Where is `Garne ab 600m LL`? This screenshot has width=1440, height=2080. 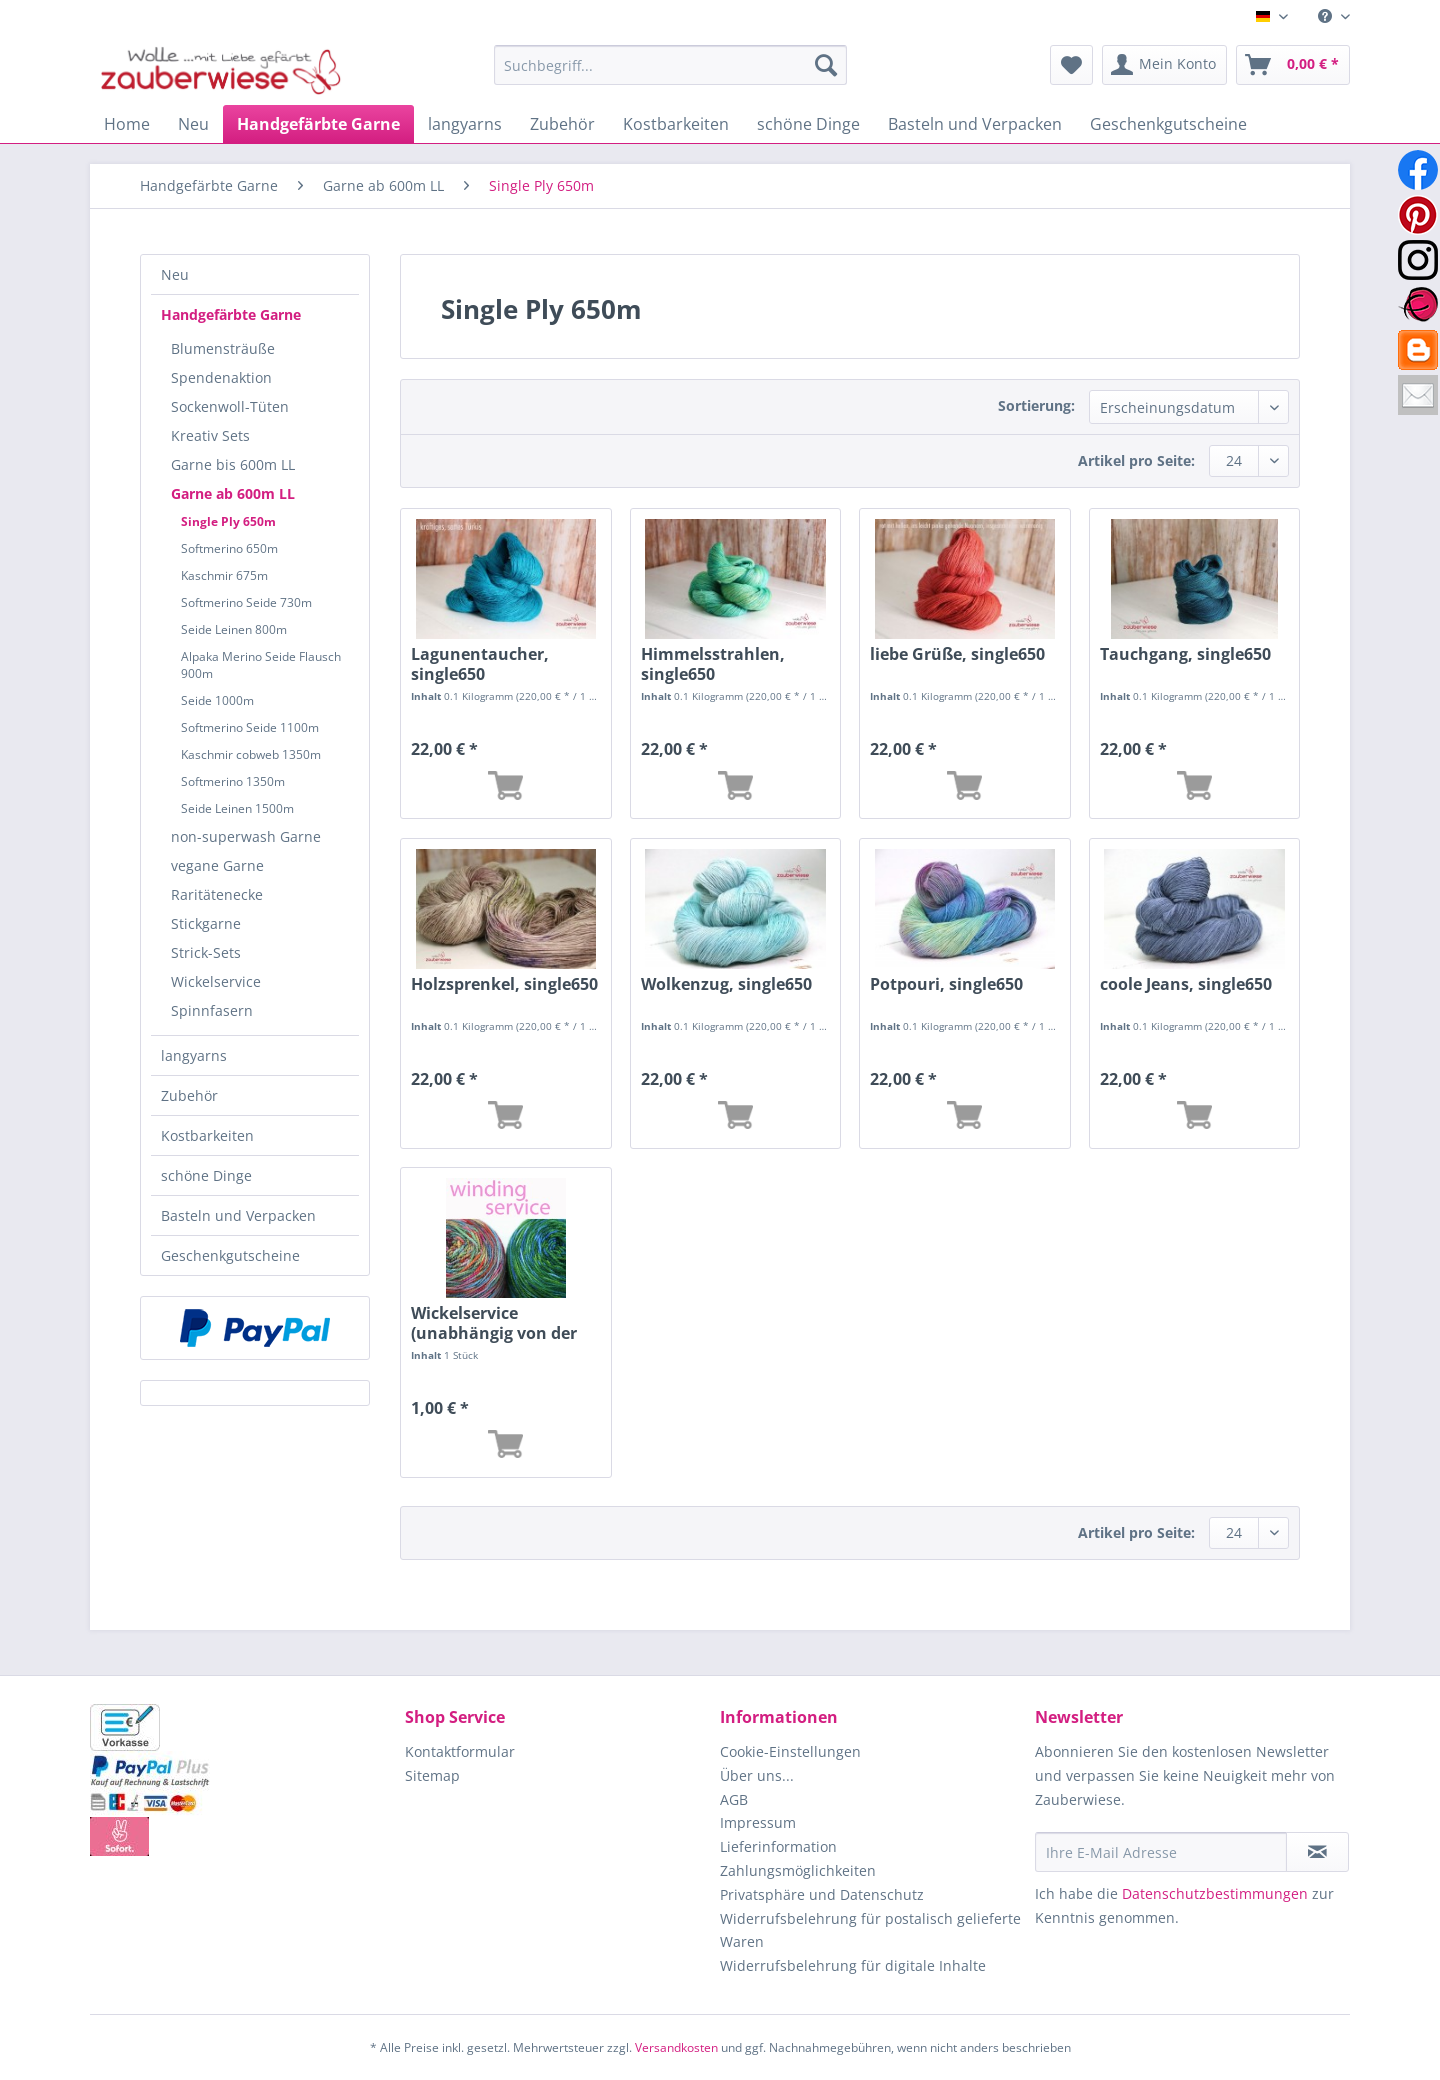
Garne ab 600m LL is located at coordinates (233, 493).